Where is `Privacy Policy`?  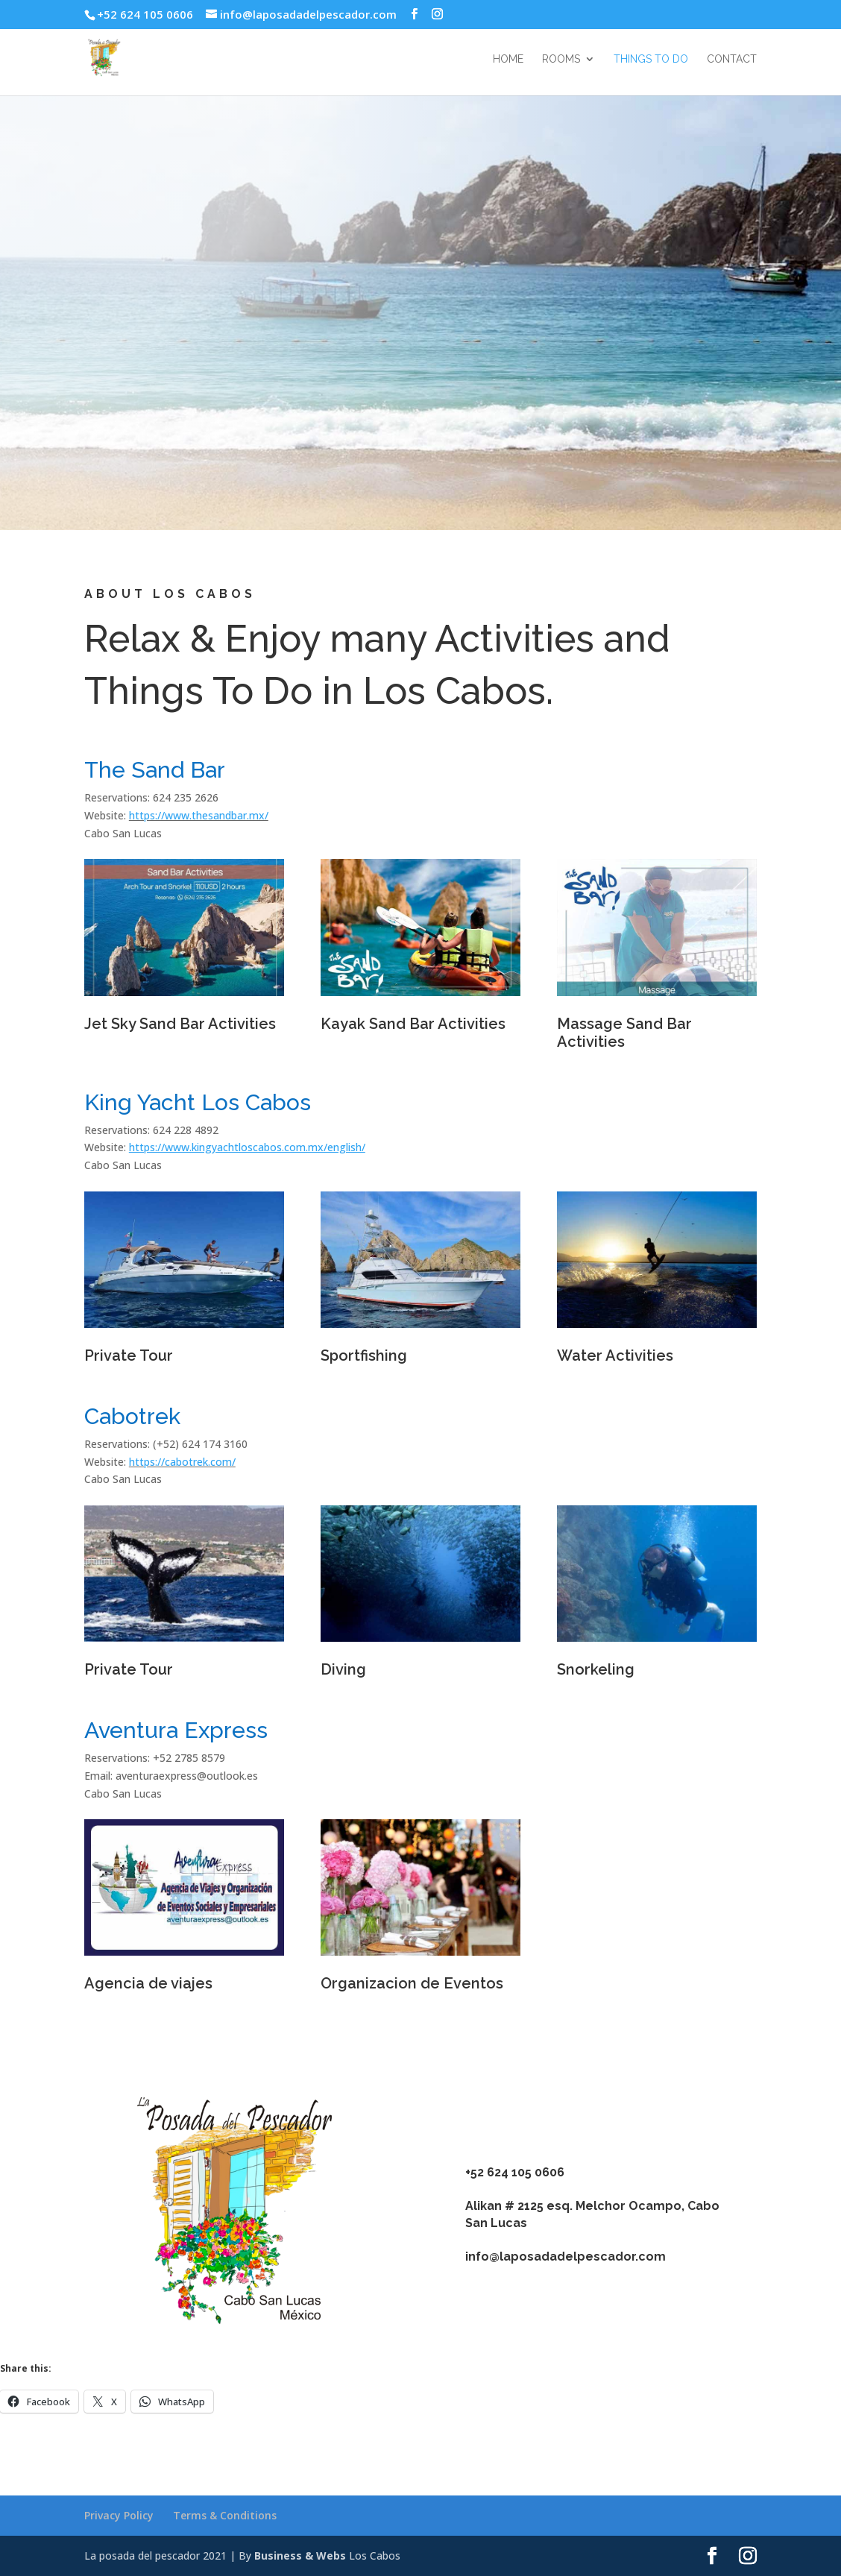
Privacy Policy is located at coordinates (119, 2515).